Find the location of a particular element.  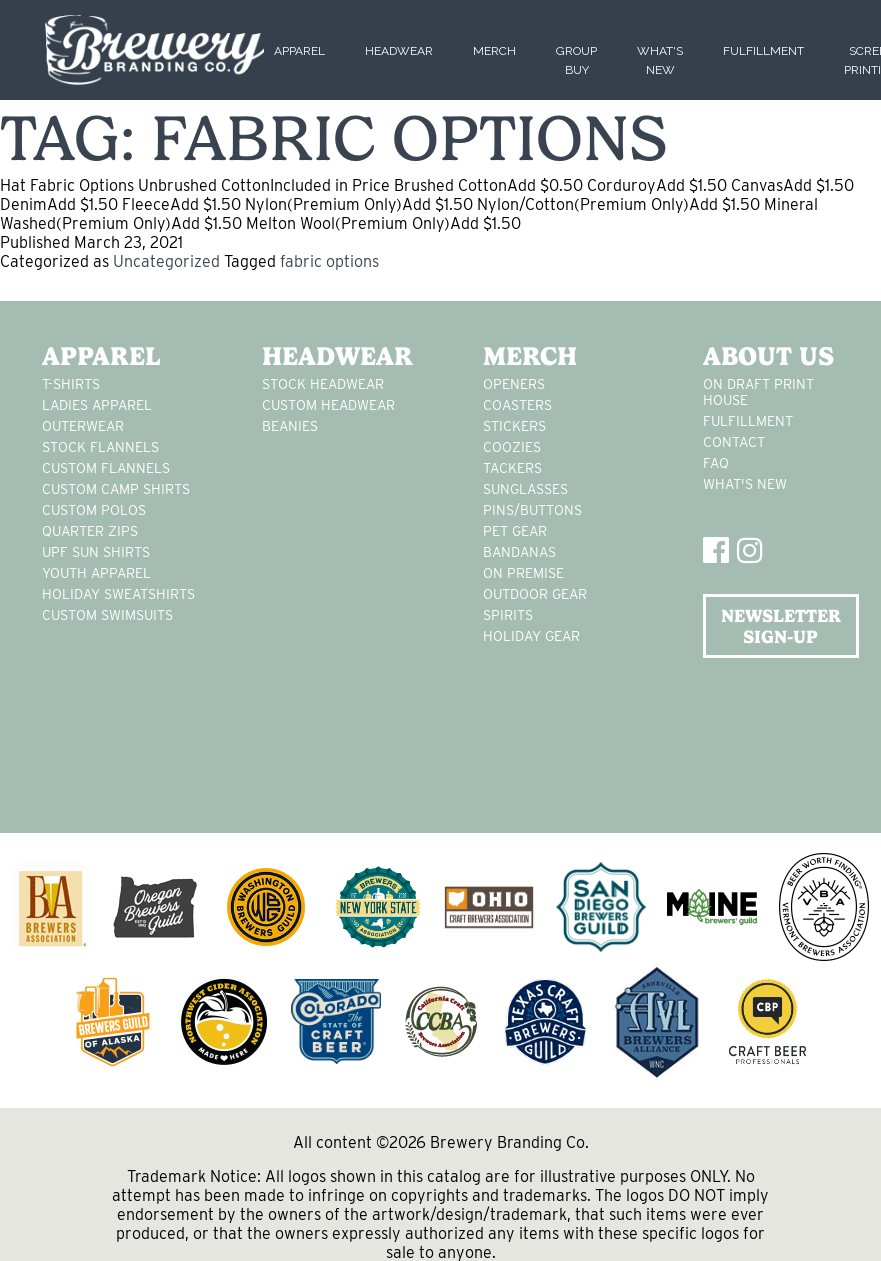

Coozies is located at coordinates (512, 447).